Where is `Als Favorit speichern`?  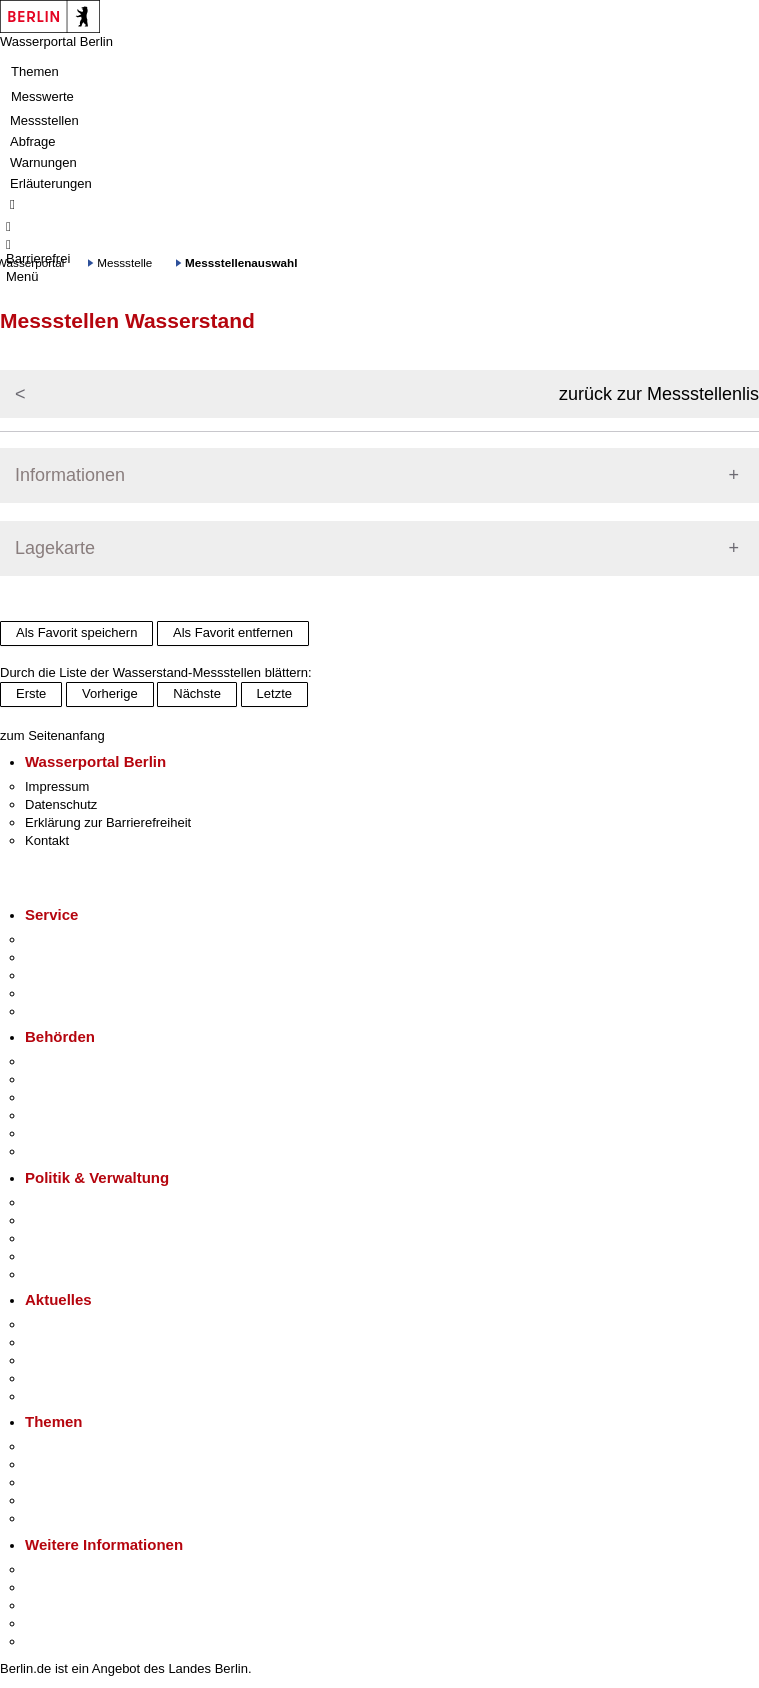 Als Favorit speichern is located at coordinates (76, 632).